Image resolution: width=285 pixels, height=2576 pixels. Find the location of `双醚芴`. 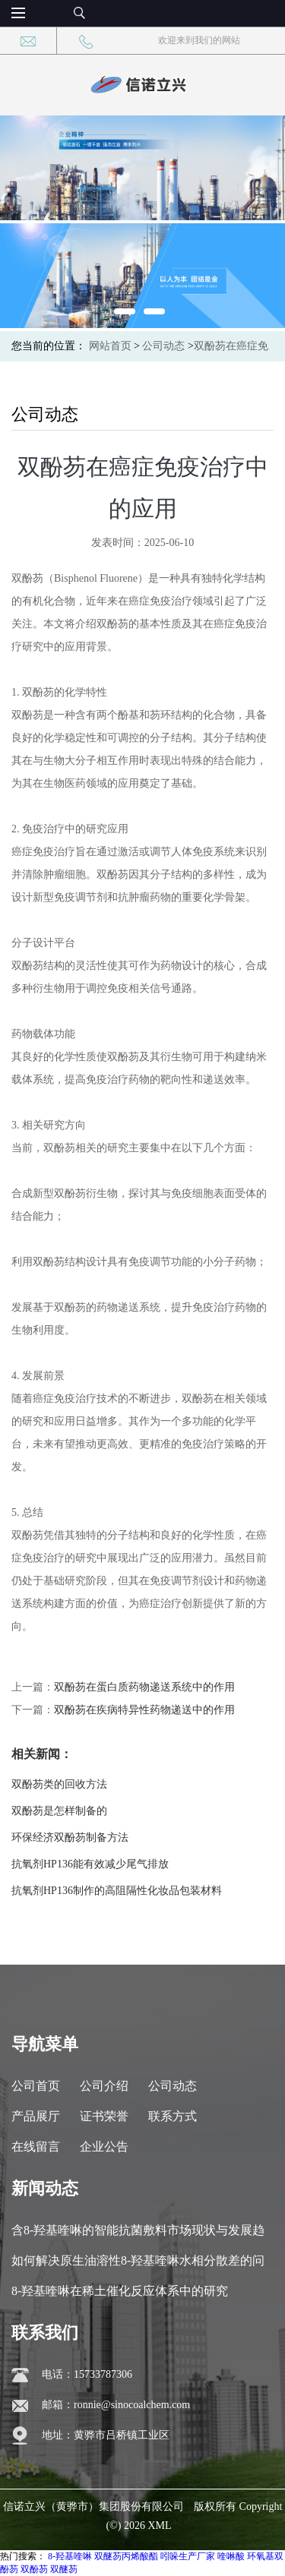

双醚芴 is located at coordinates (64, 2569).